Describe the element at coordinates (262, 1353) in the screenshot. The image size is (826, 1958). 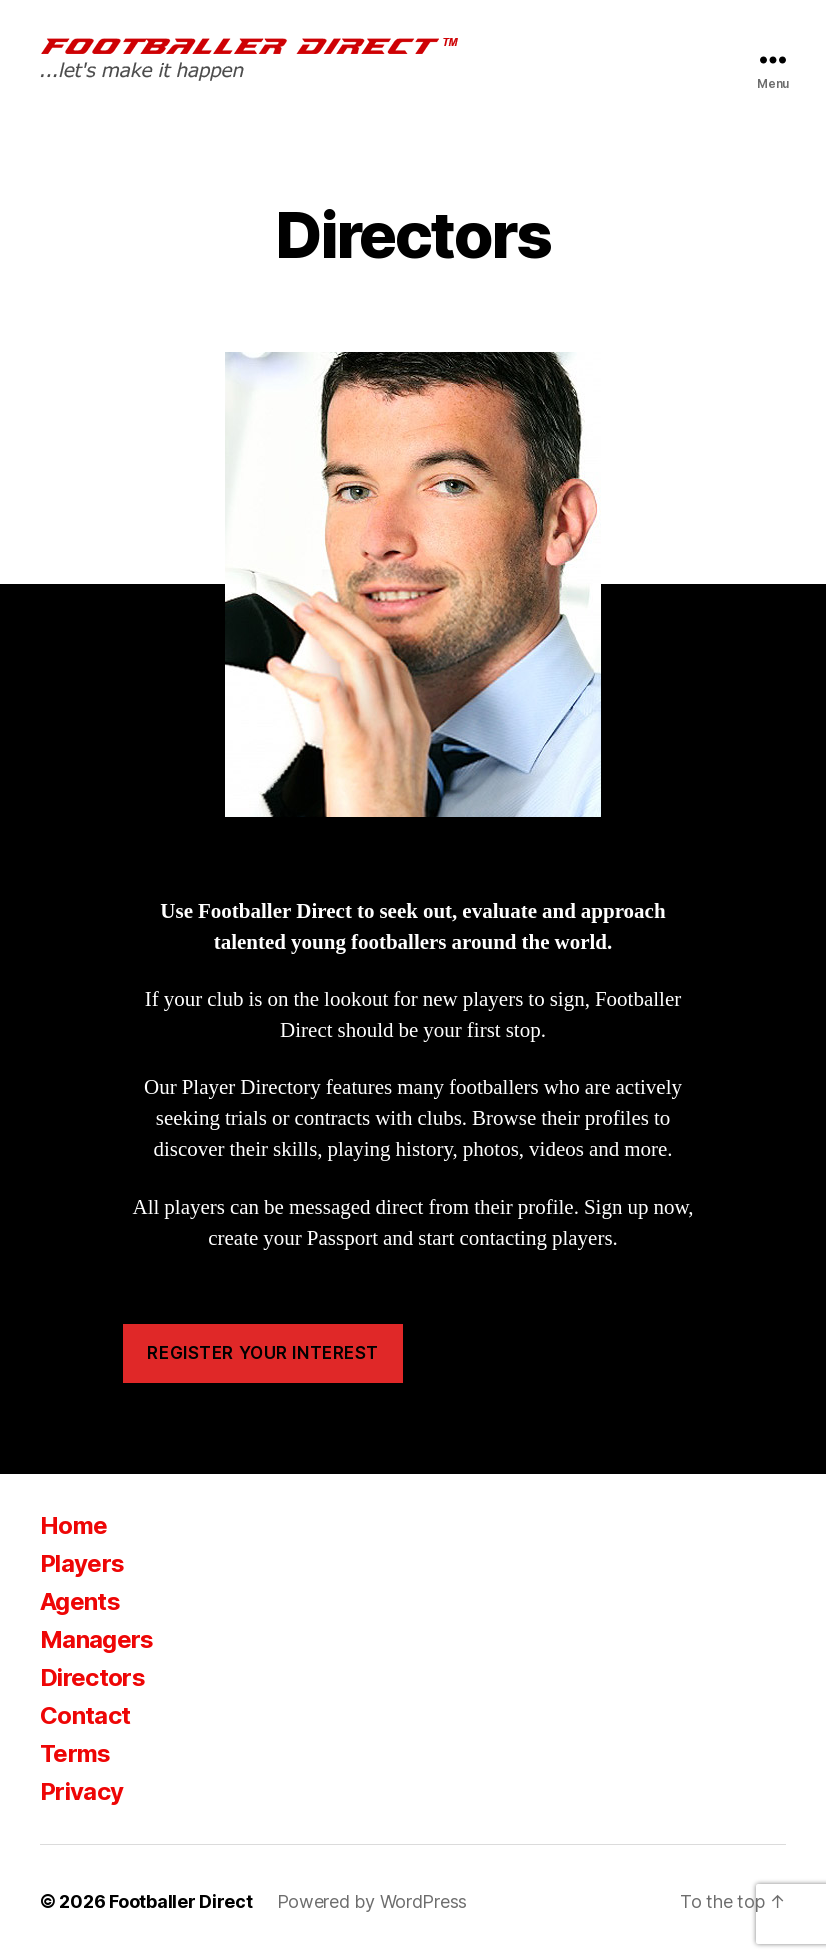
I see `Register your interest` at that location.